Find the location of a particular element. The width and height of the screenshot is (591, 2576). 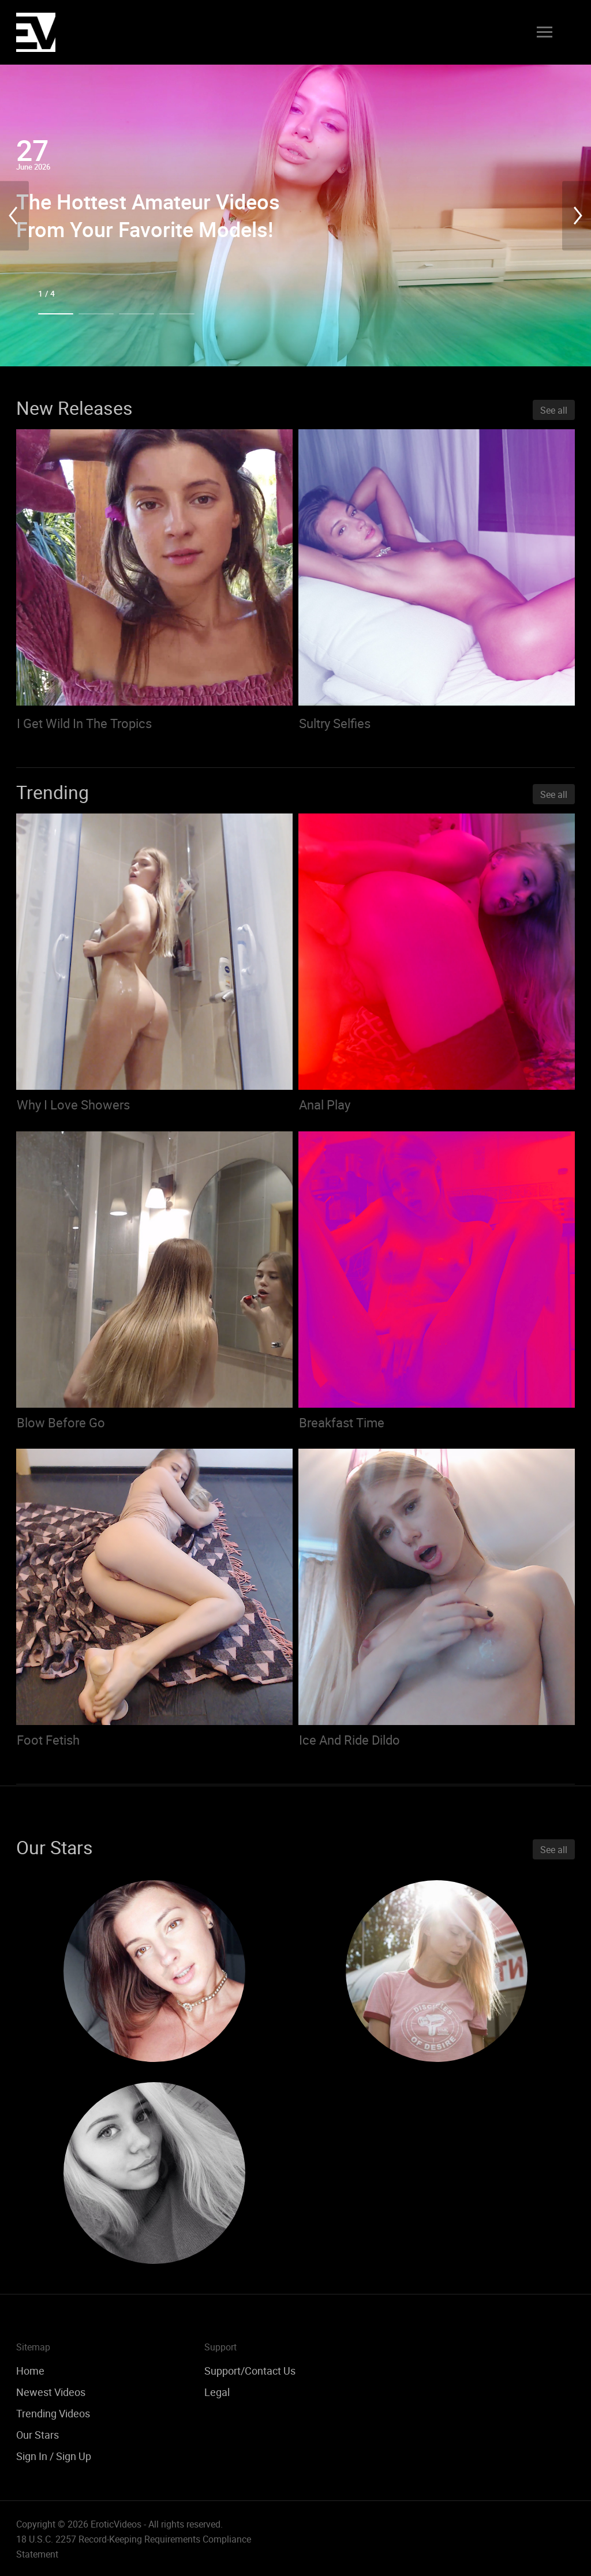

Support/Contact Us is located at coordinates (250, 2371).